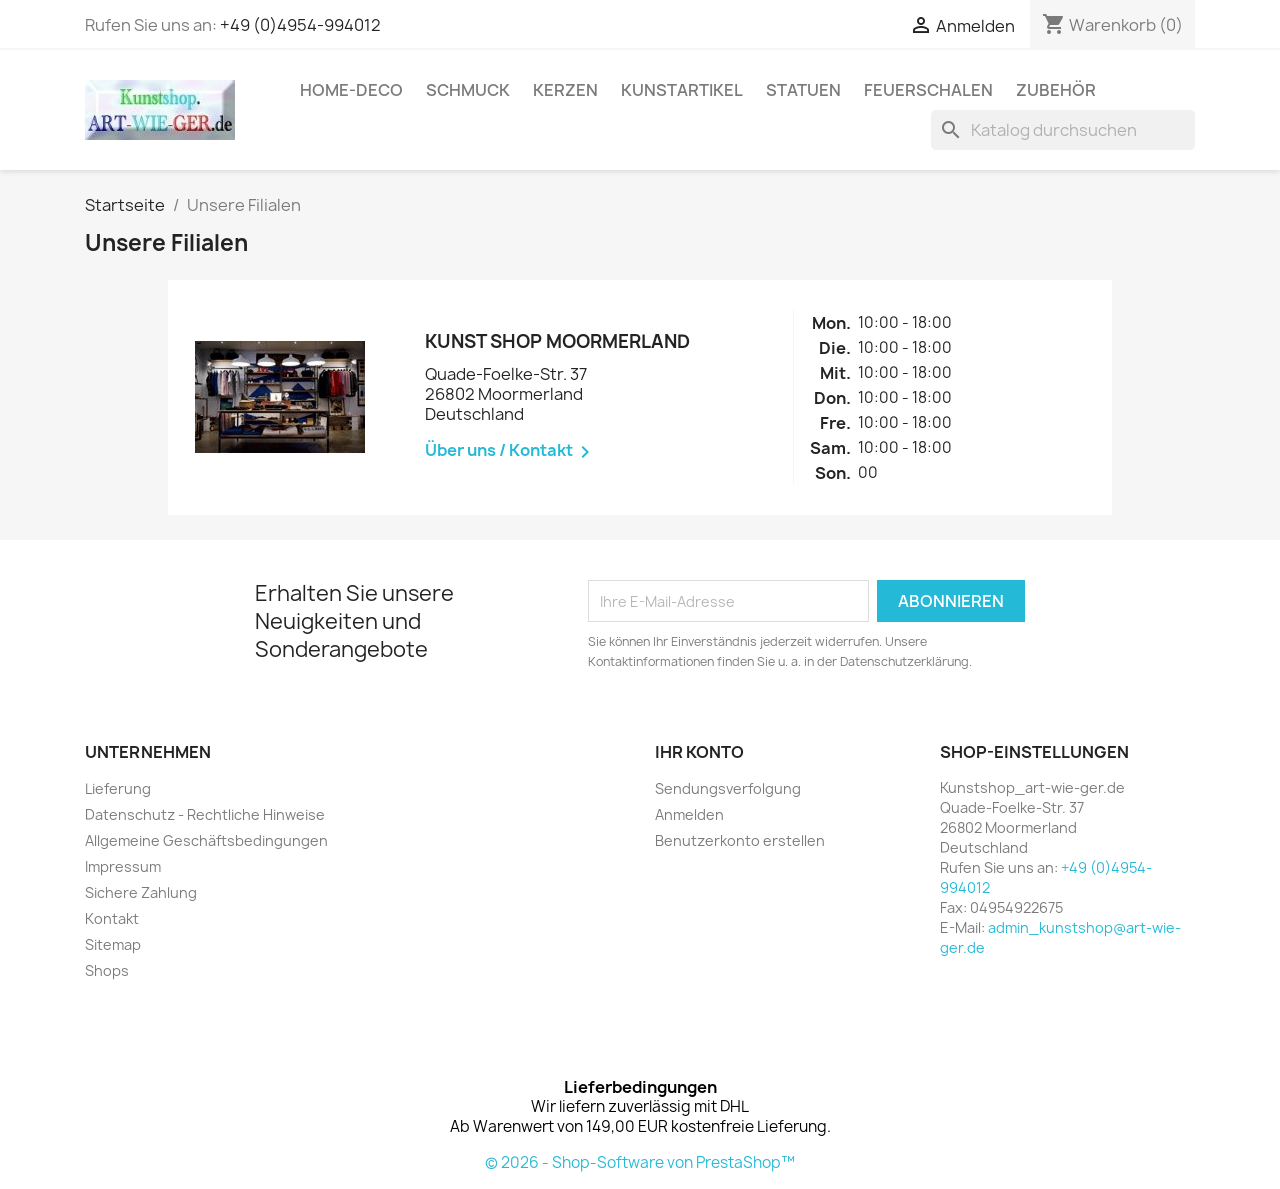  Describe the element at coordinates (107, 970) in the screenshot. I see `Shops` at that location.